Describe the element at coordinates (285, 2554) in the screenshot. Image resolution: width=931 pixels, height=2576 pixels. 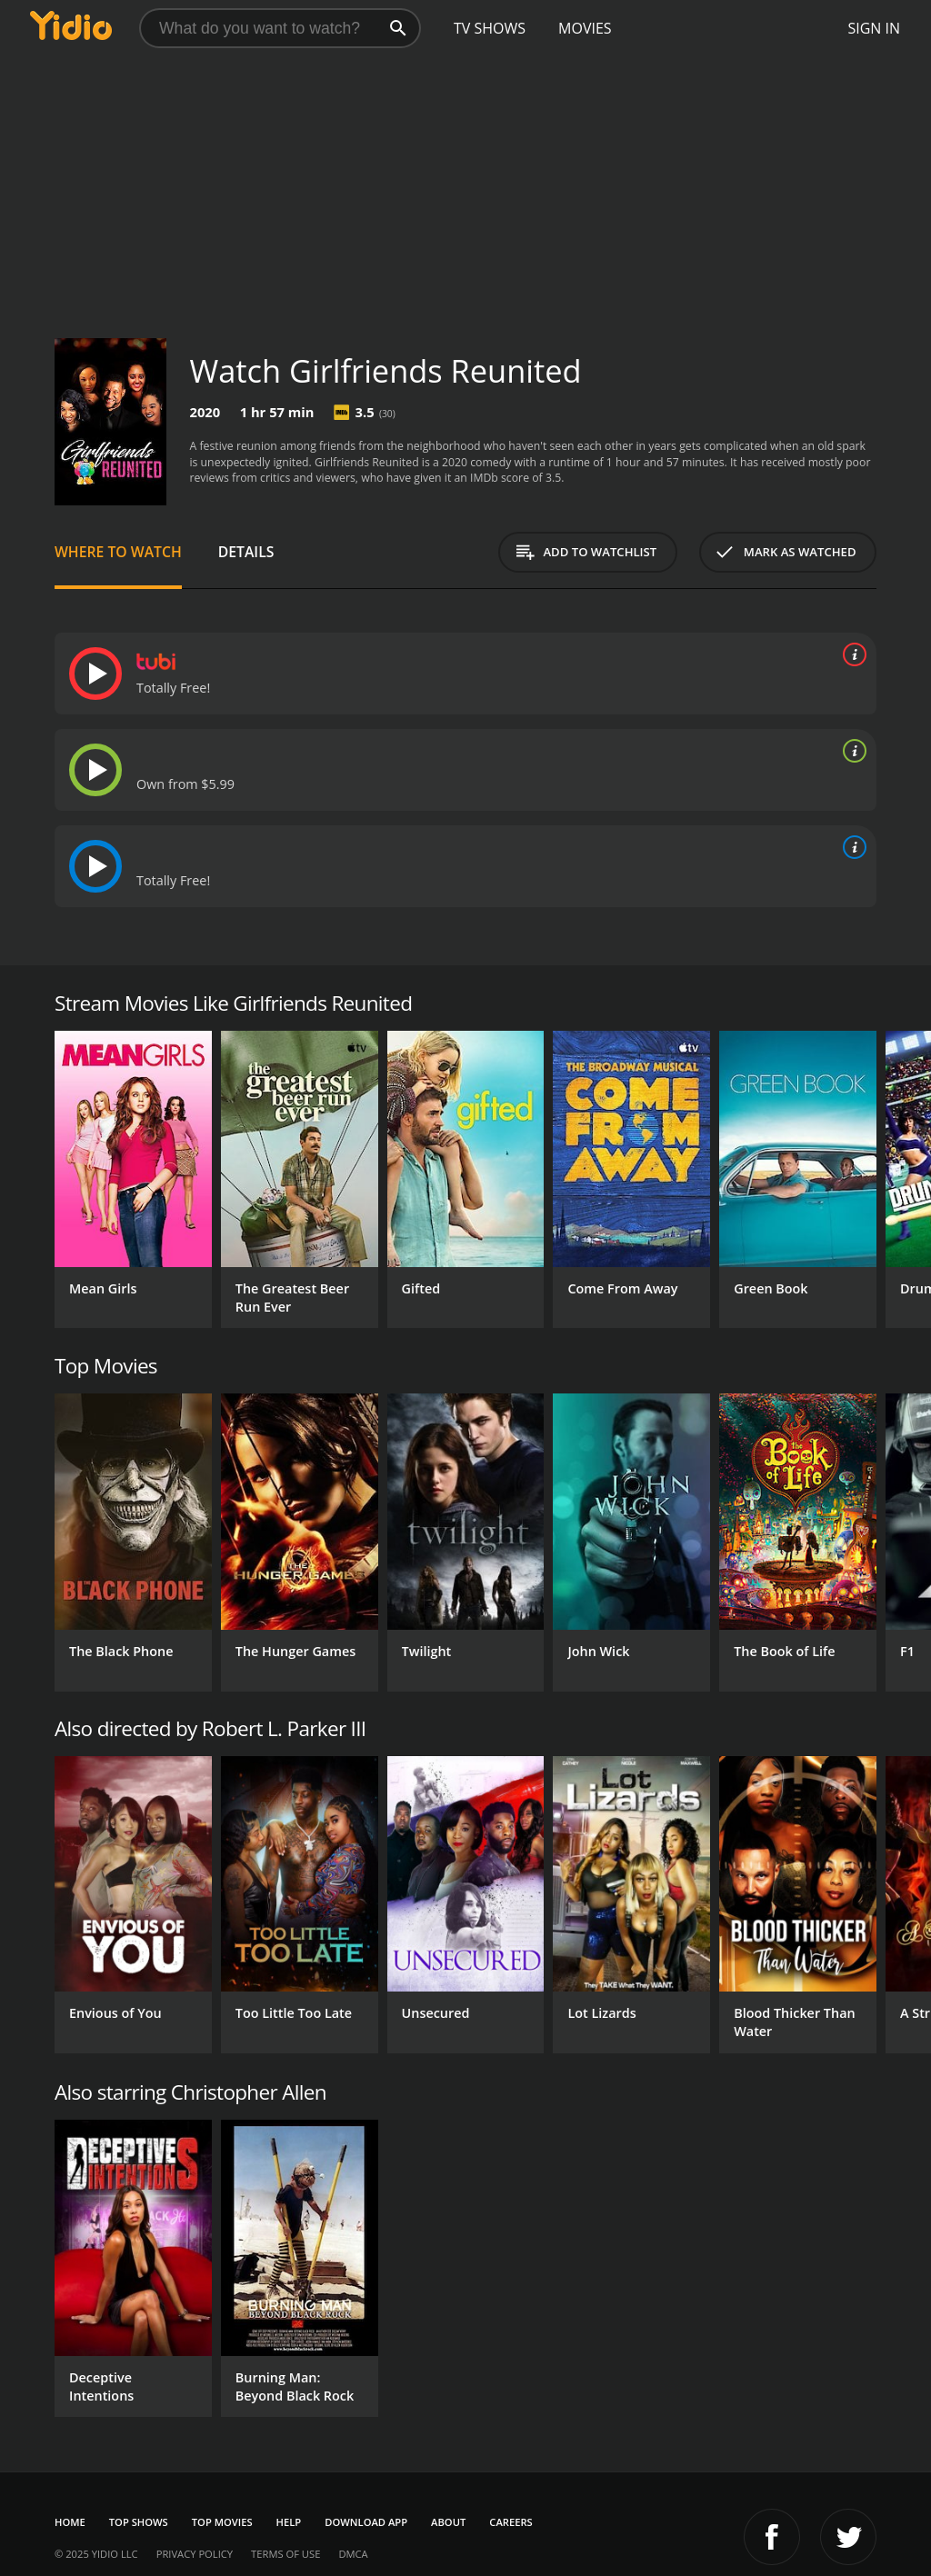
I see `Terms of Use` at that location.